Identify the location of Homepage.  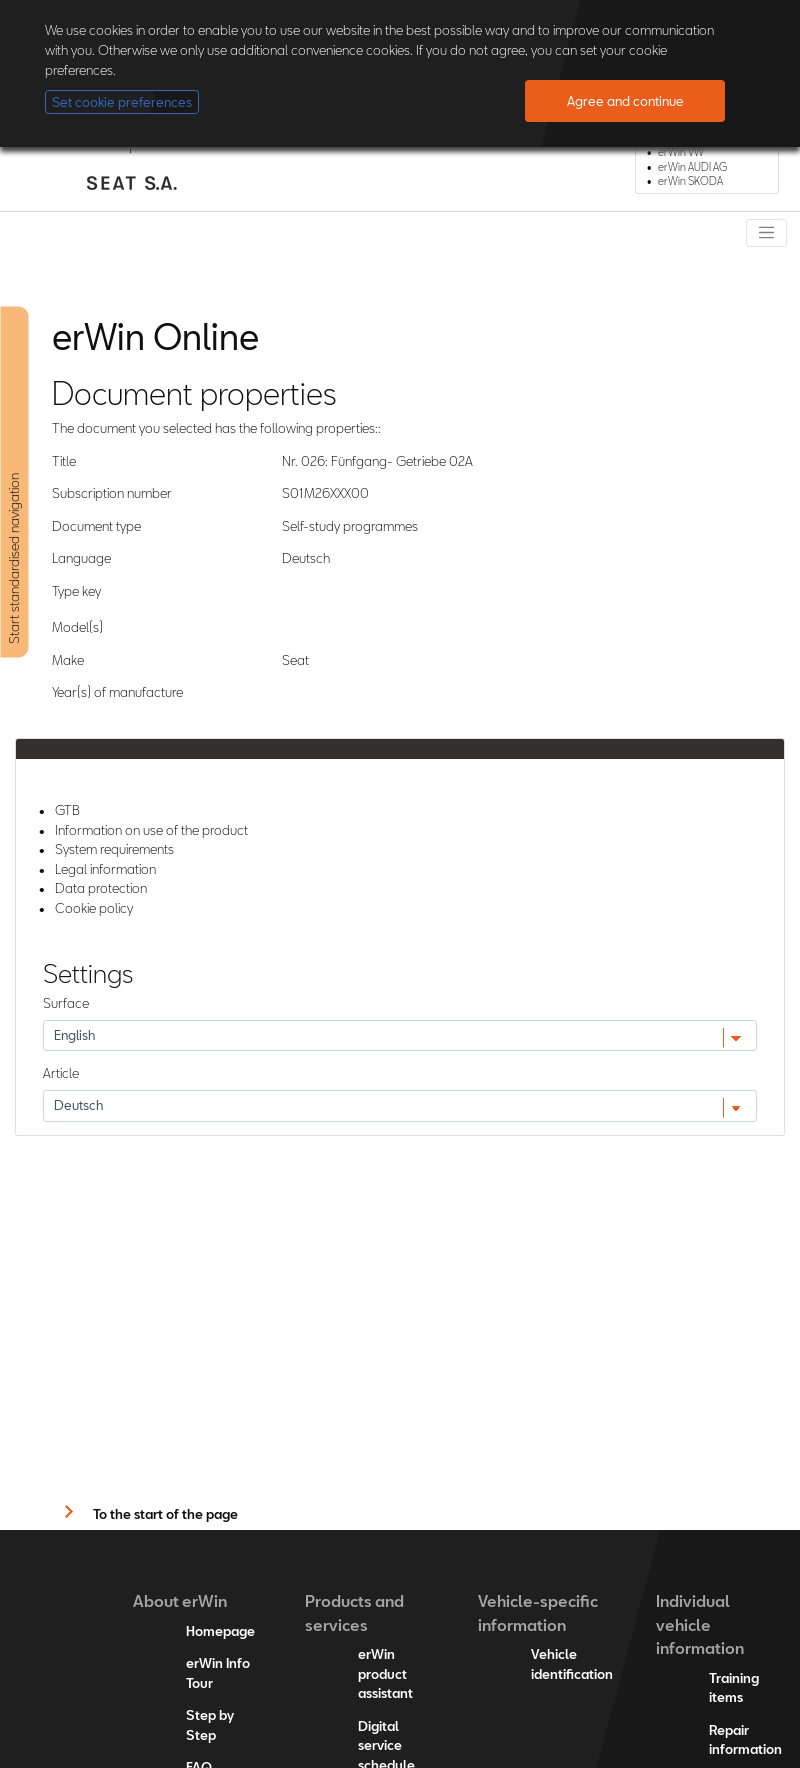
(220, 1631).